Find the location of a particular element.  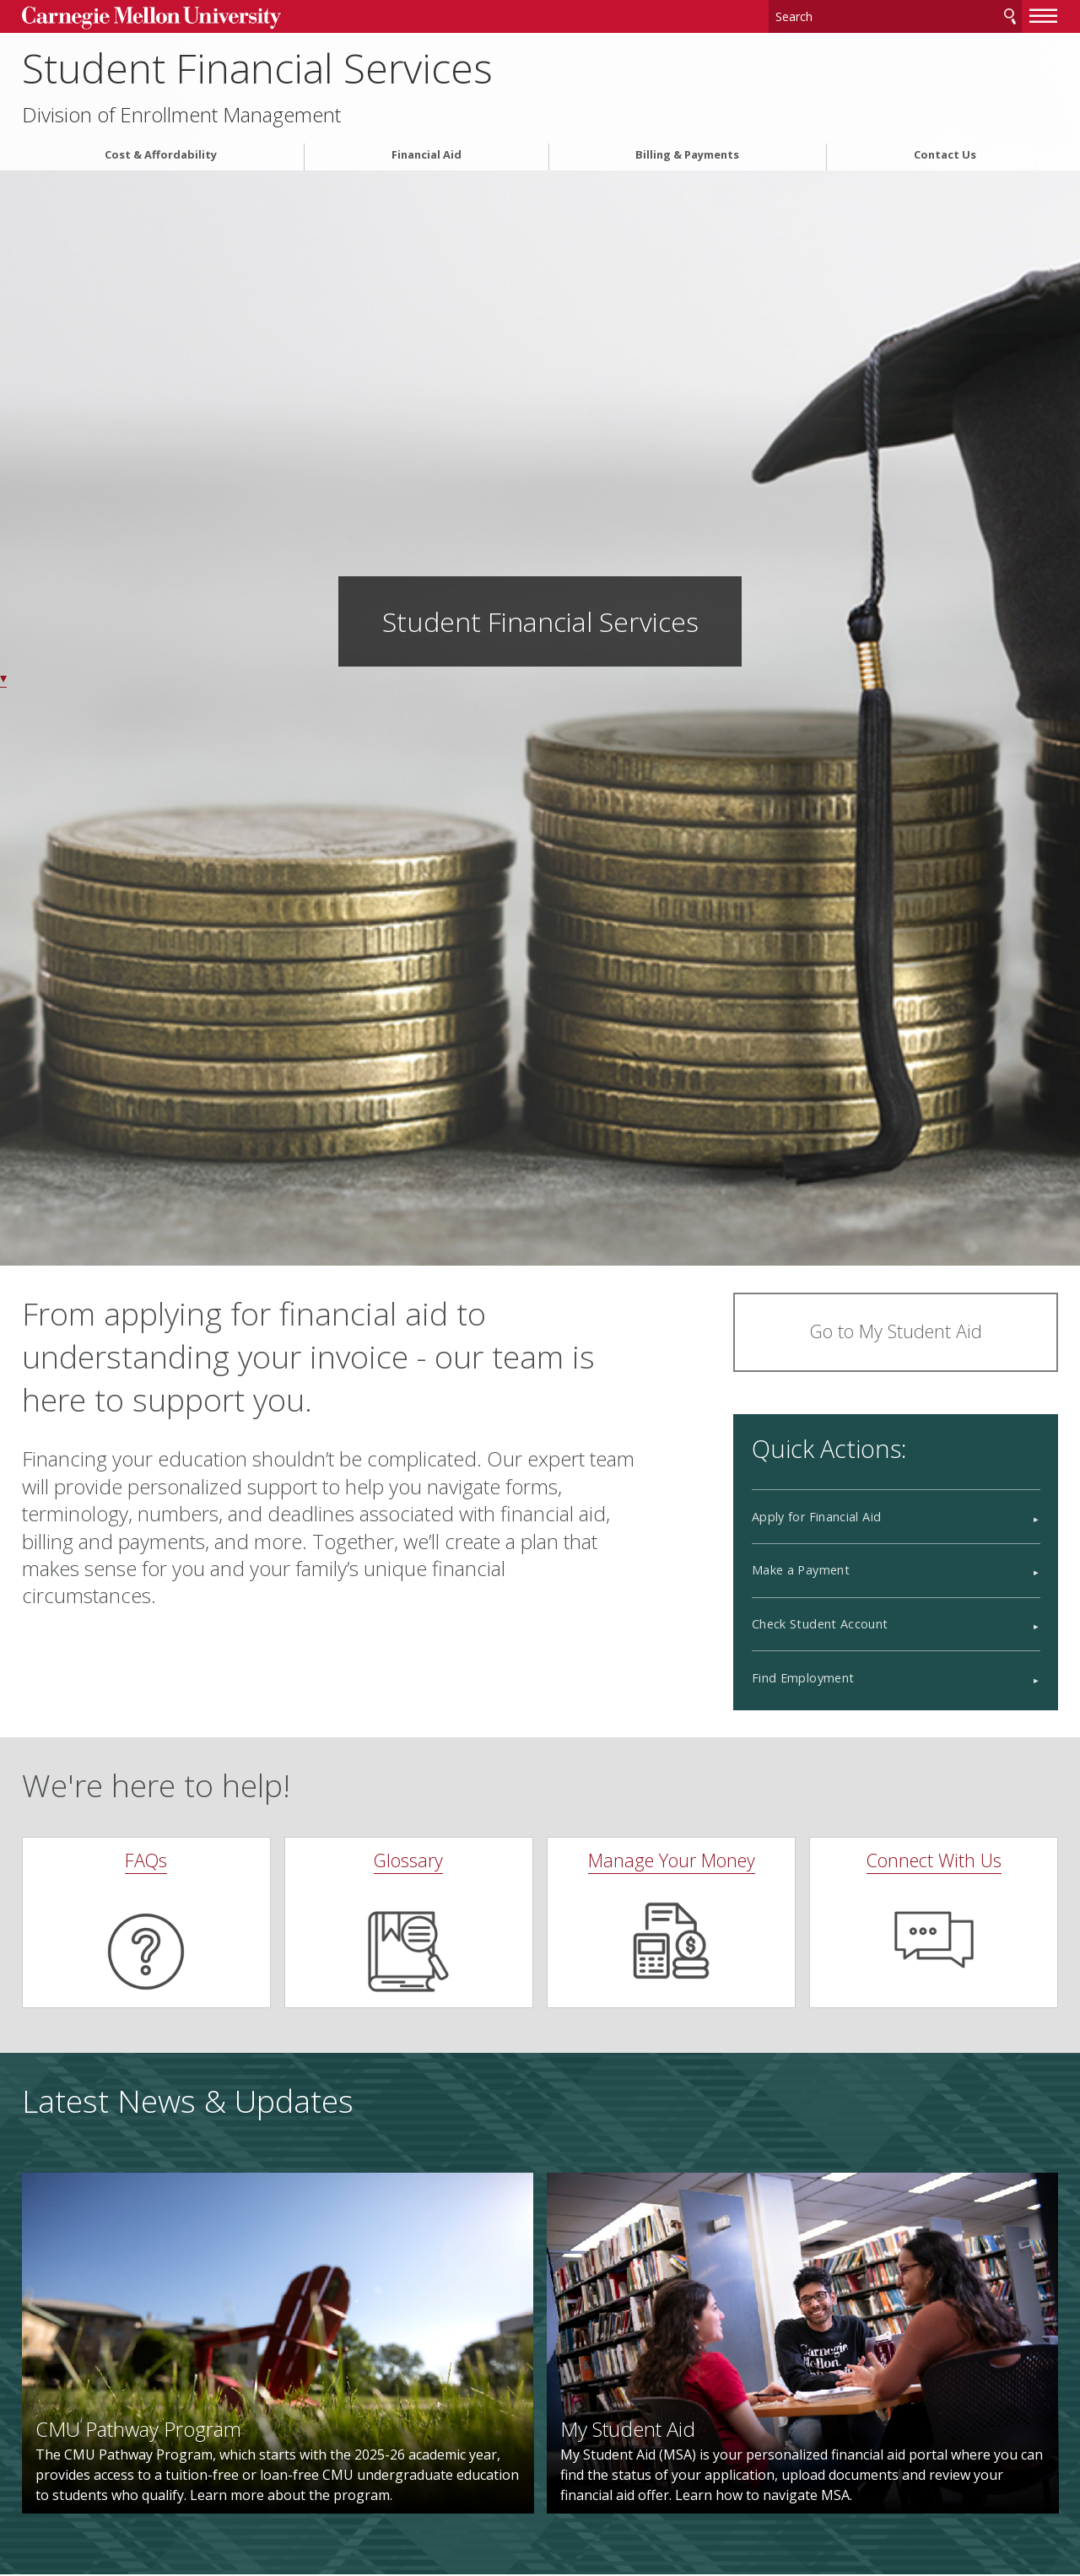

Glossary is located at coordinates (408, 1860).